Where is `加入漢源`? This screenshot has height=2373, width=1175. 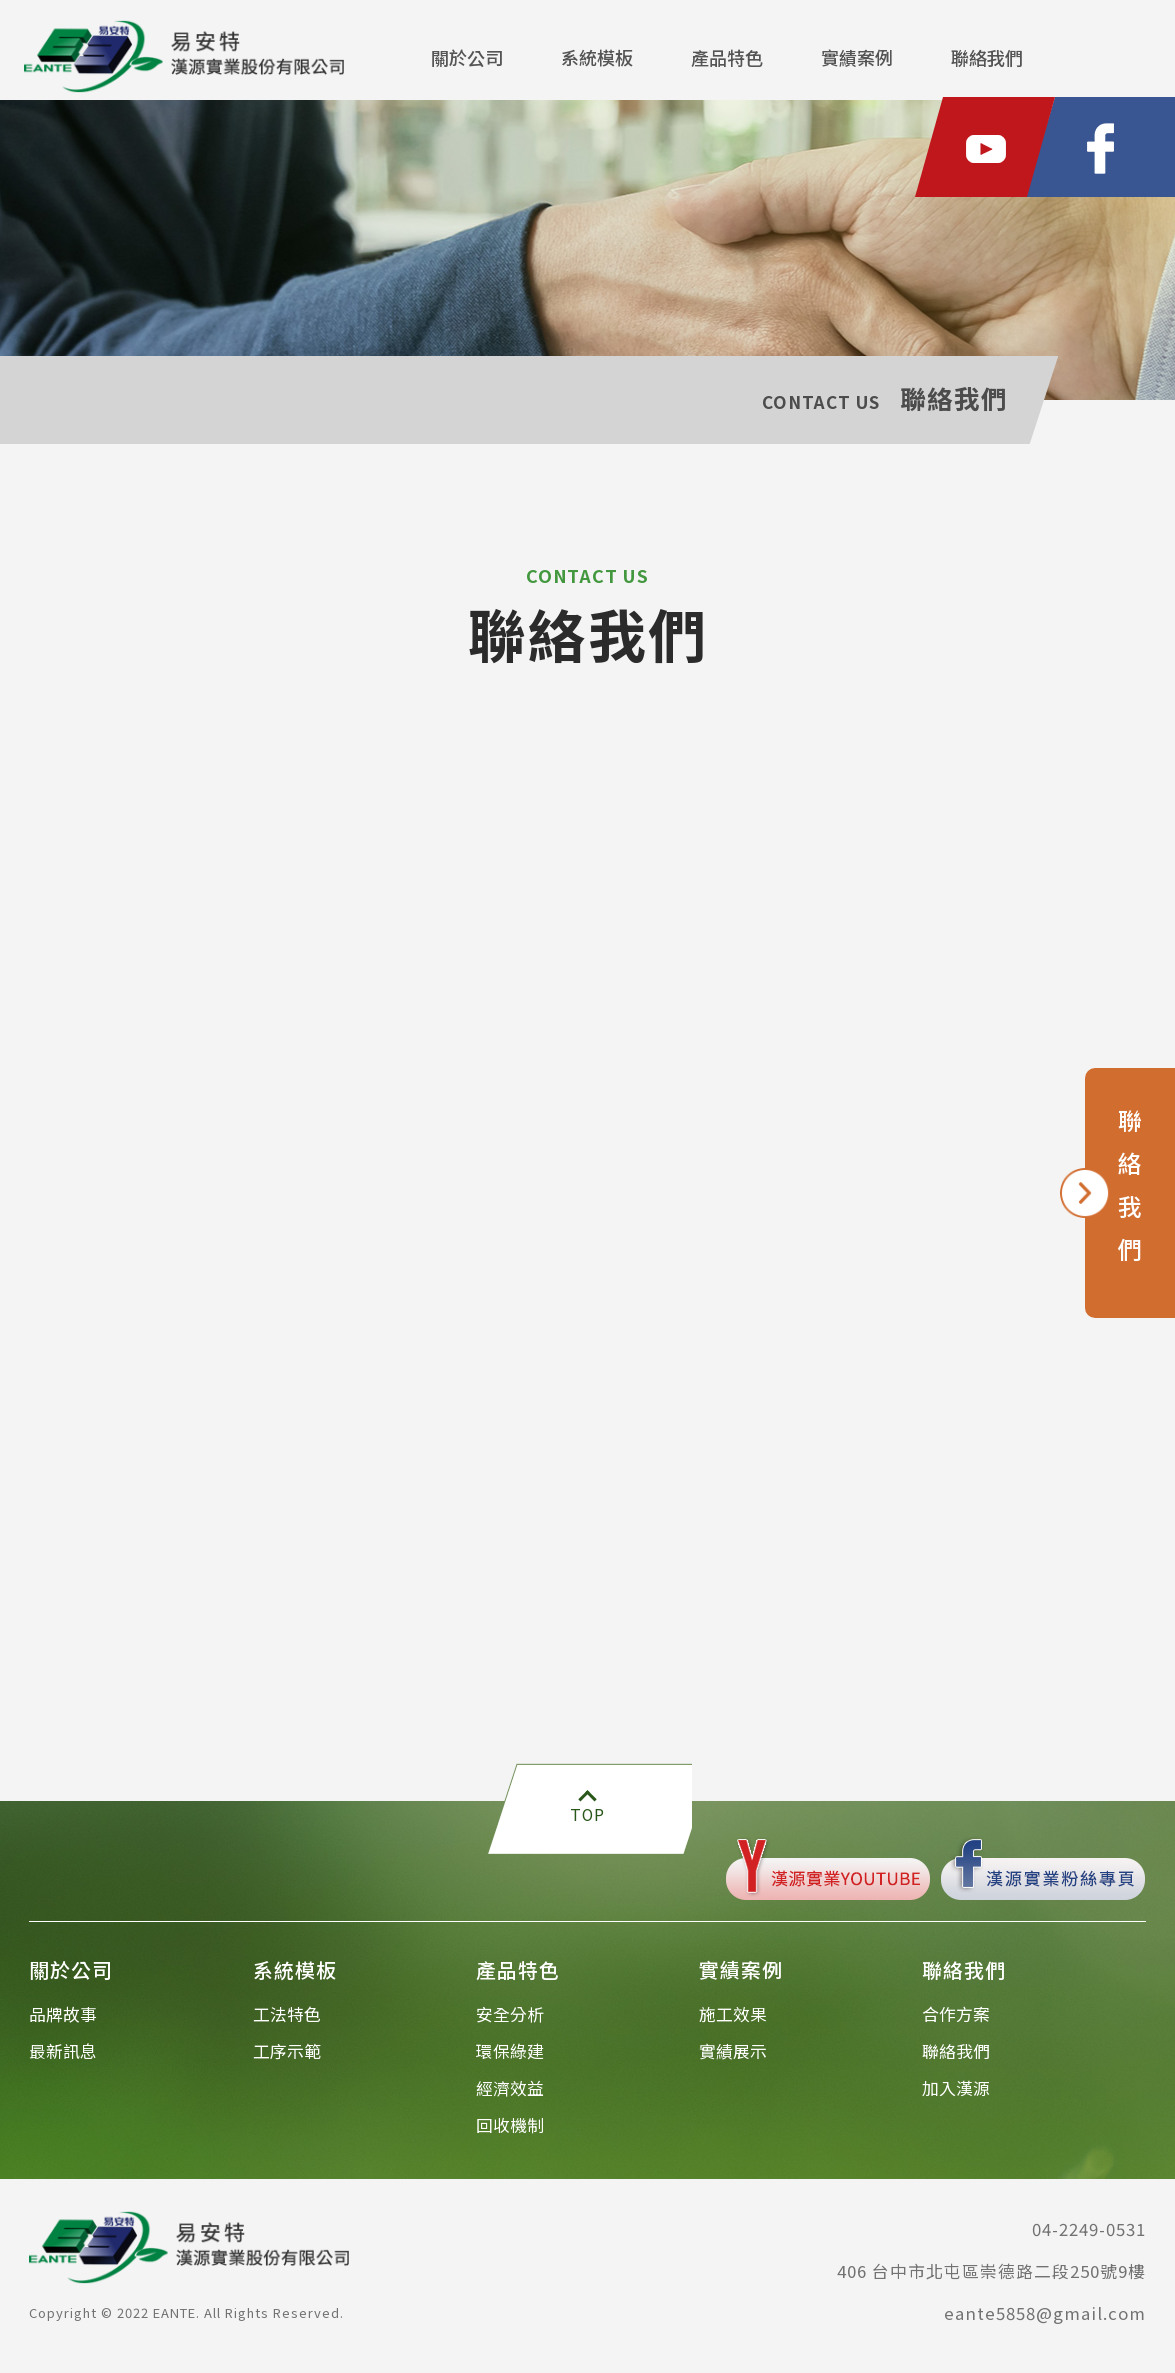
加入漢源 is located at coordinates (956, 2096).